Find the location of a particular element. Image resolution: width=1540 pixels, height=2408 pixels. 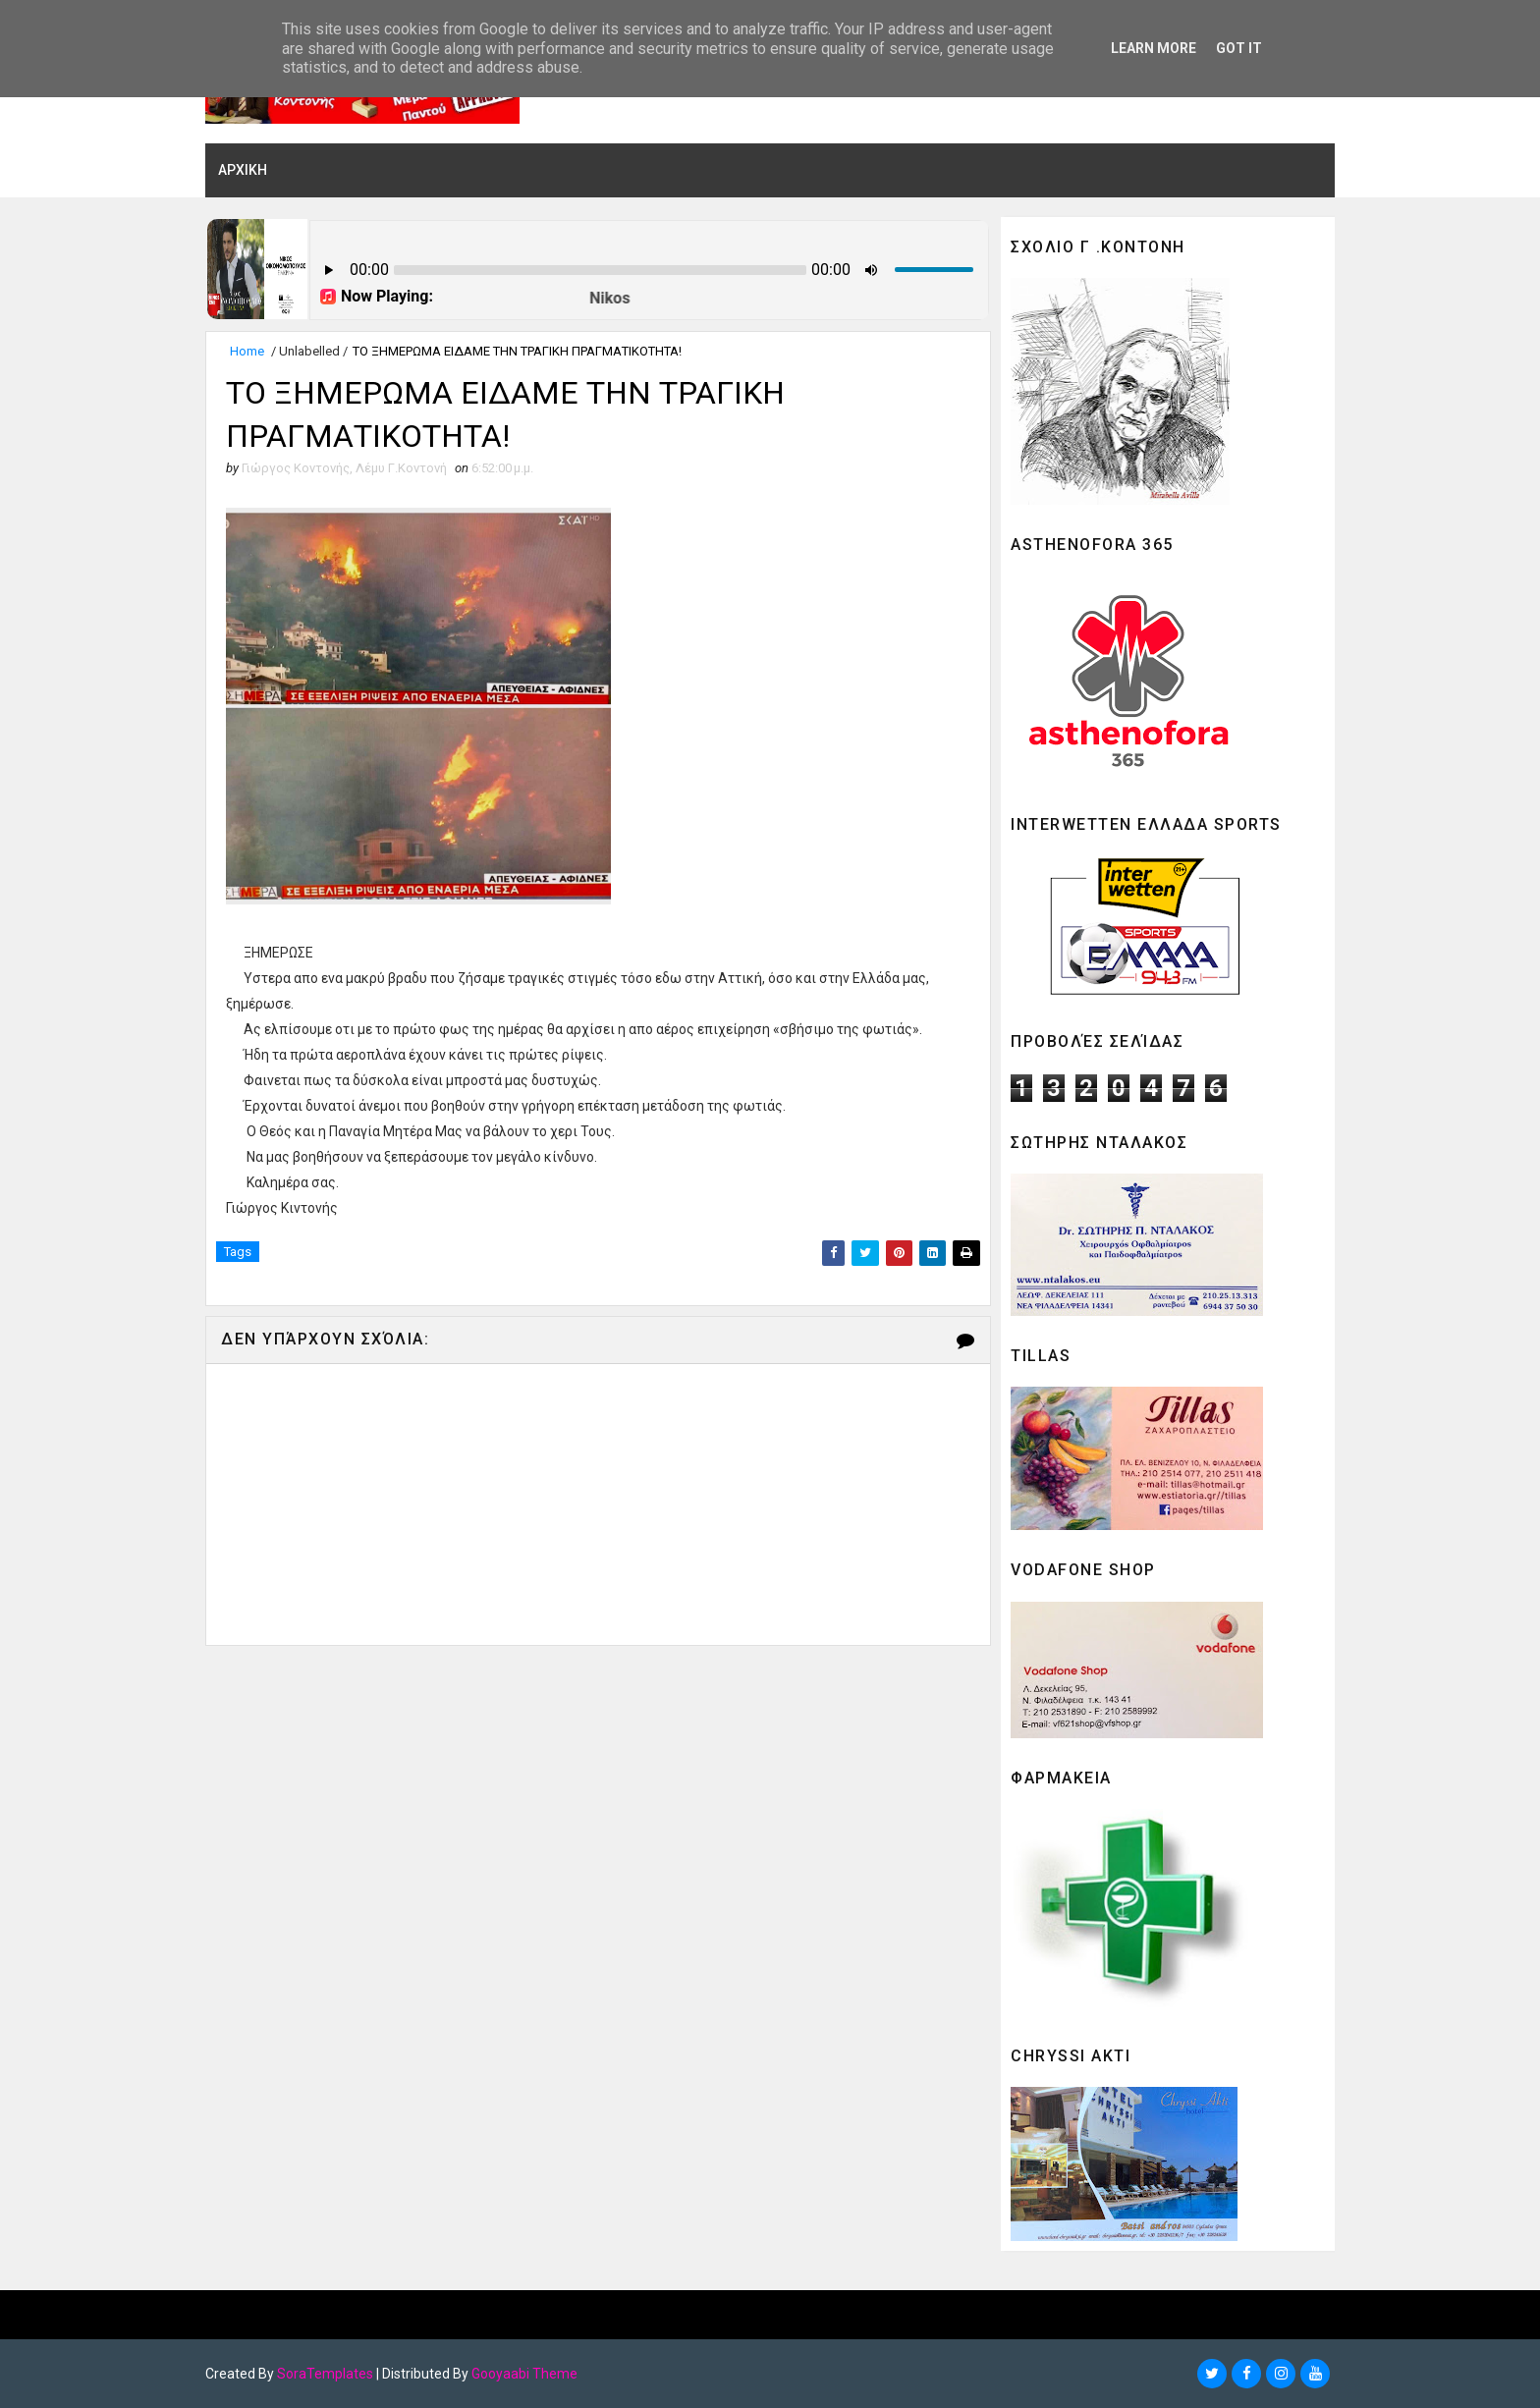

Gooyaabi Theme is located at coordinates (524, 2373).